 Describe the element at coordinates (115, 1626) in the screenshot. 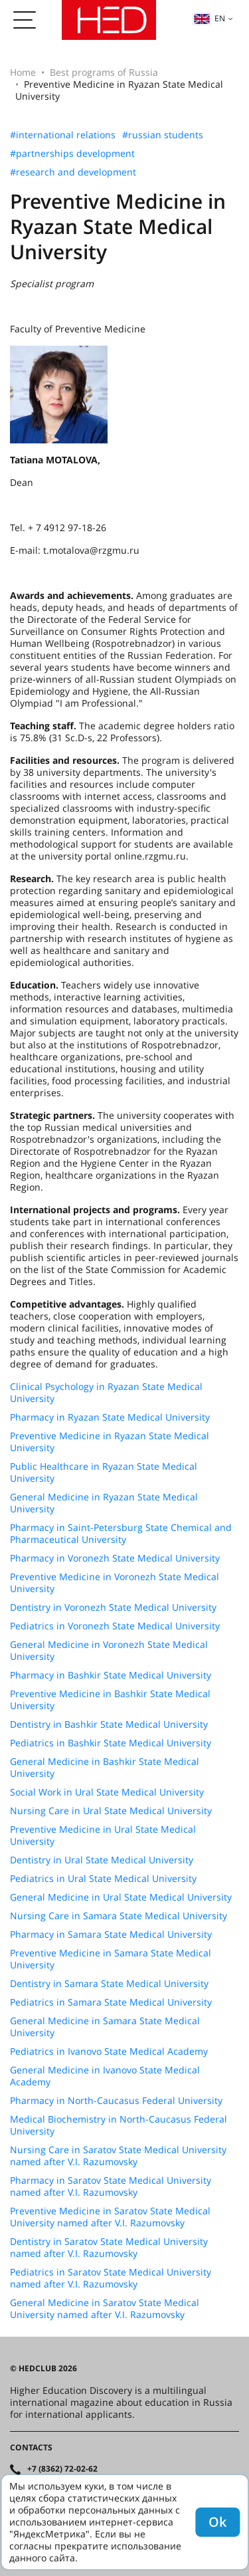

I see `Pediatrics in Voronezh State Medical University` at that location.